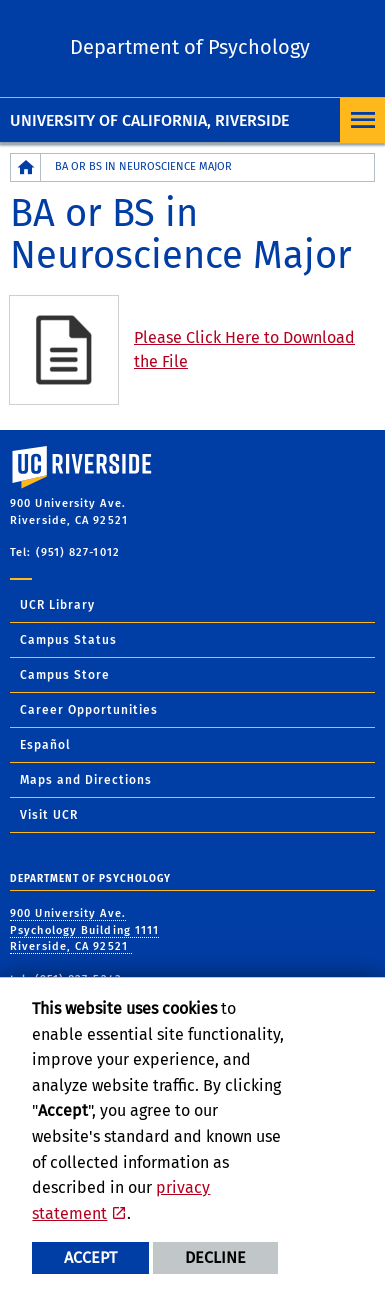 This screenshot has width=385, height=1292. Describe the element at coordinates (49, 815) in the screenshot. I see `Visit UCR` at that location.